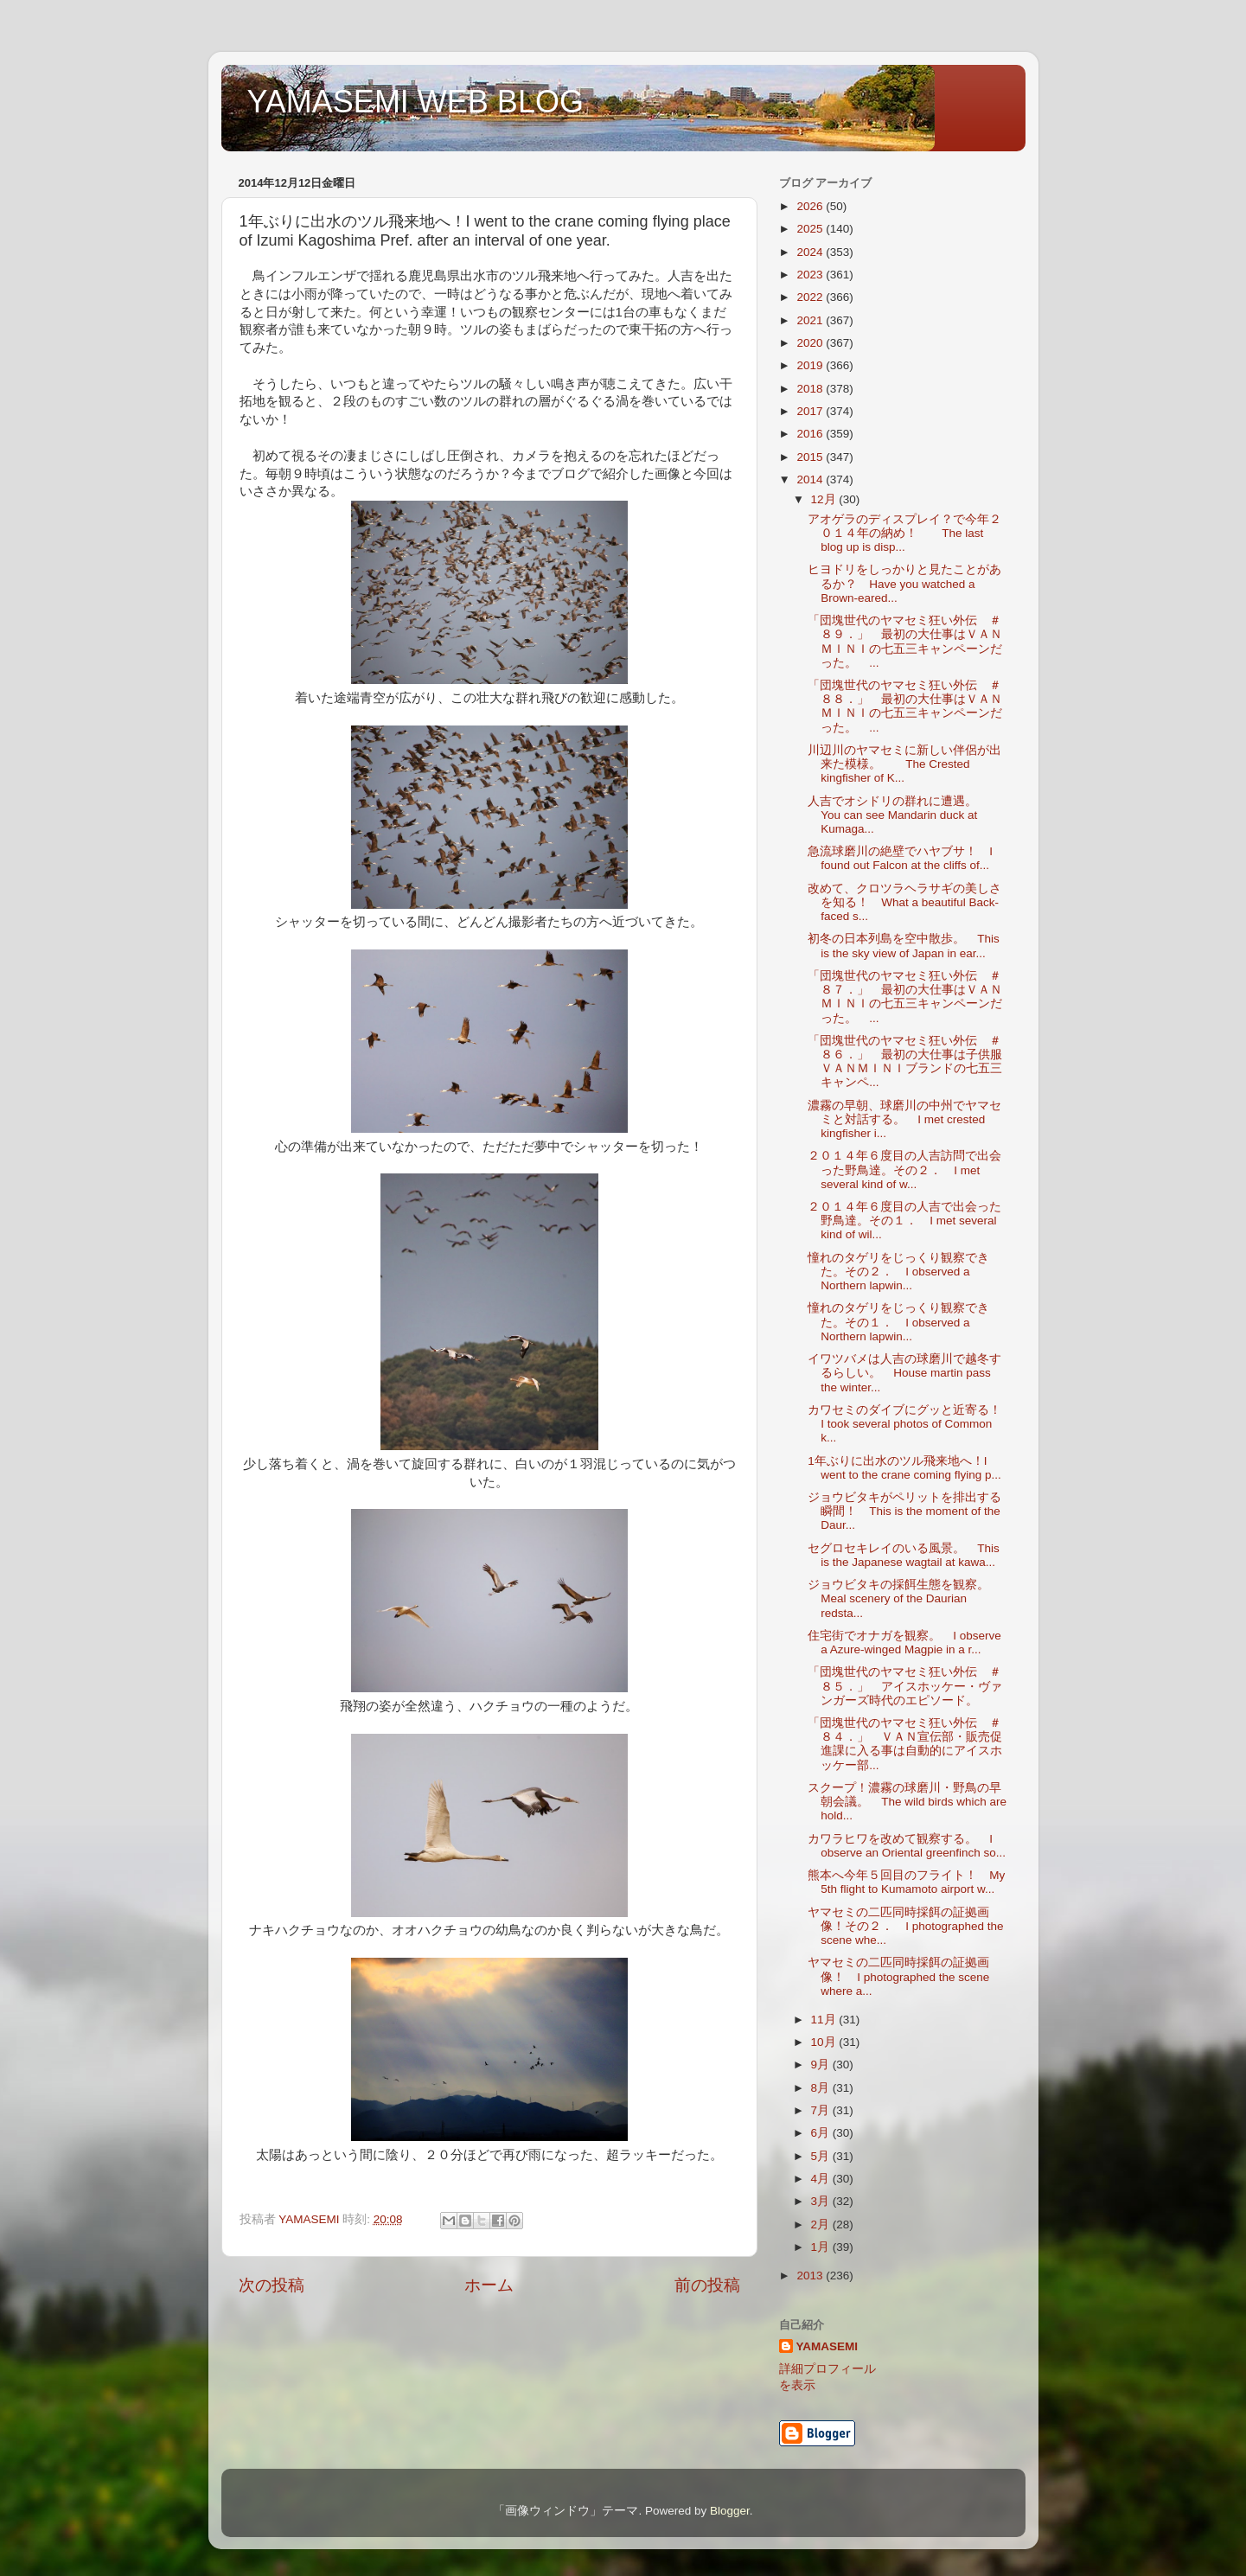 Image resolution: width=1246 pixels, height=2576 pixels. Describe the element at coordinates (811, 297) in the screenshot. I see `2022` at that location.